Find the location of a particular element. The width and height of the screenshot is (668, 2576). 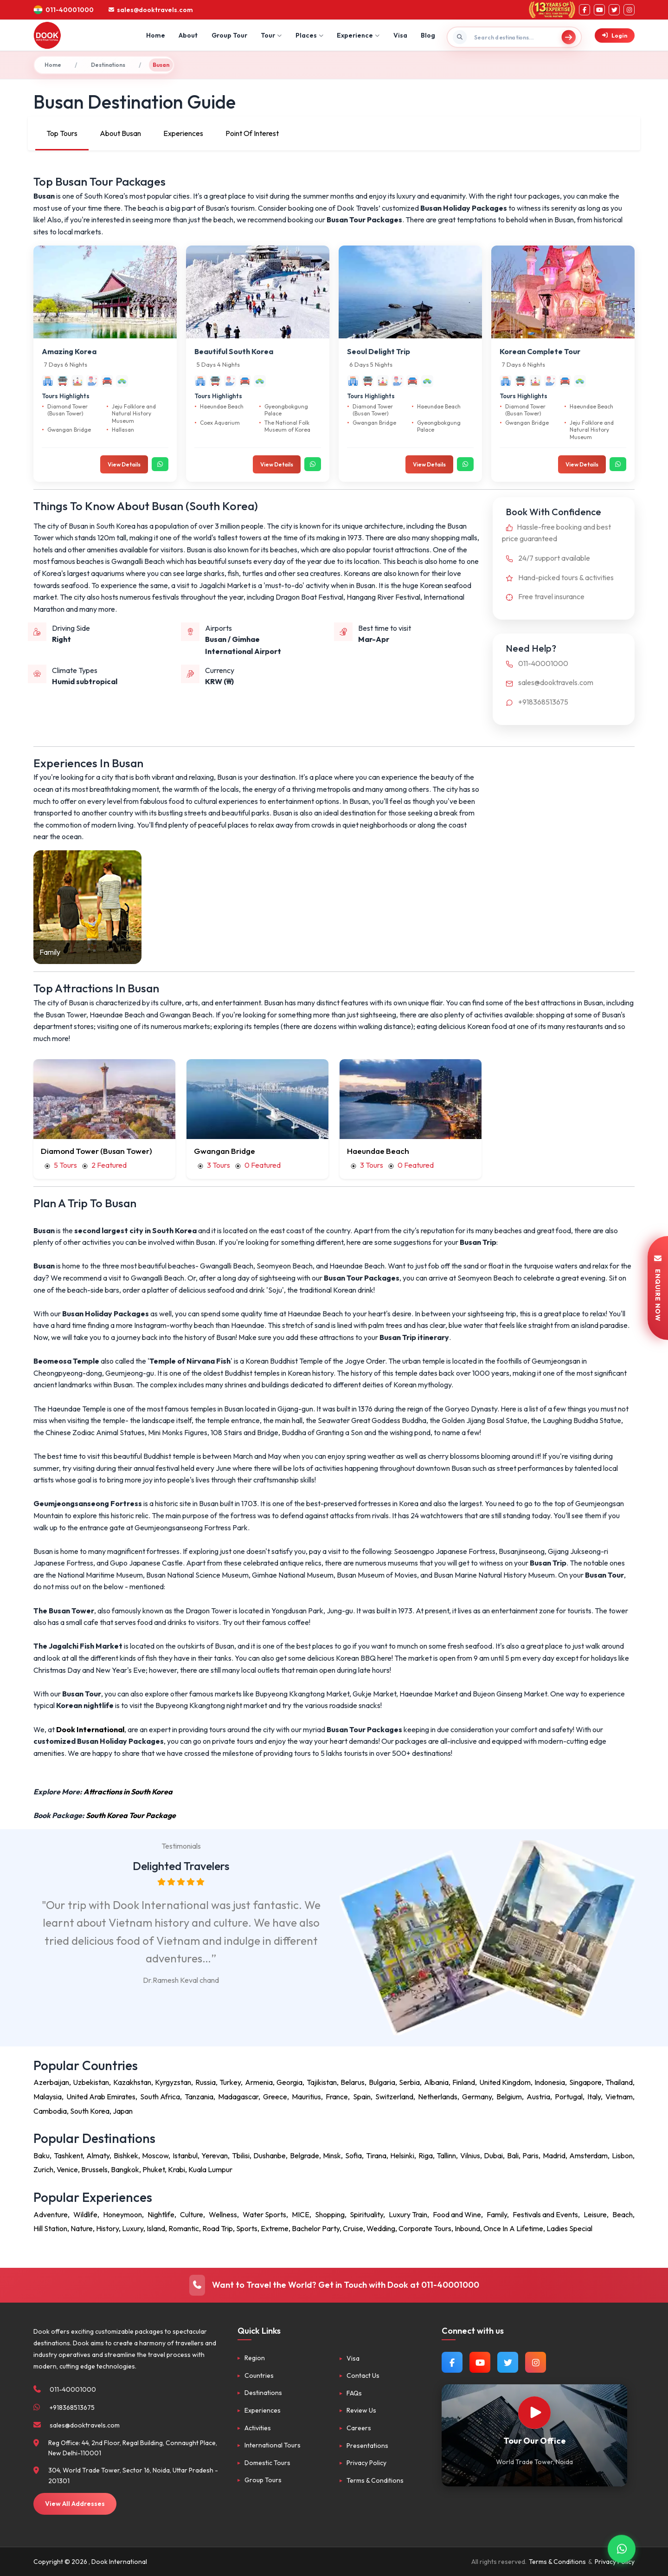

Serbia is located at coordinates (409, 2082).